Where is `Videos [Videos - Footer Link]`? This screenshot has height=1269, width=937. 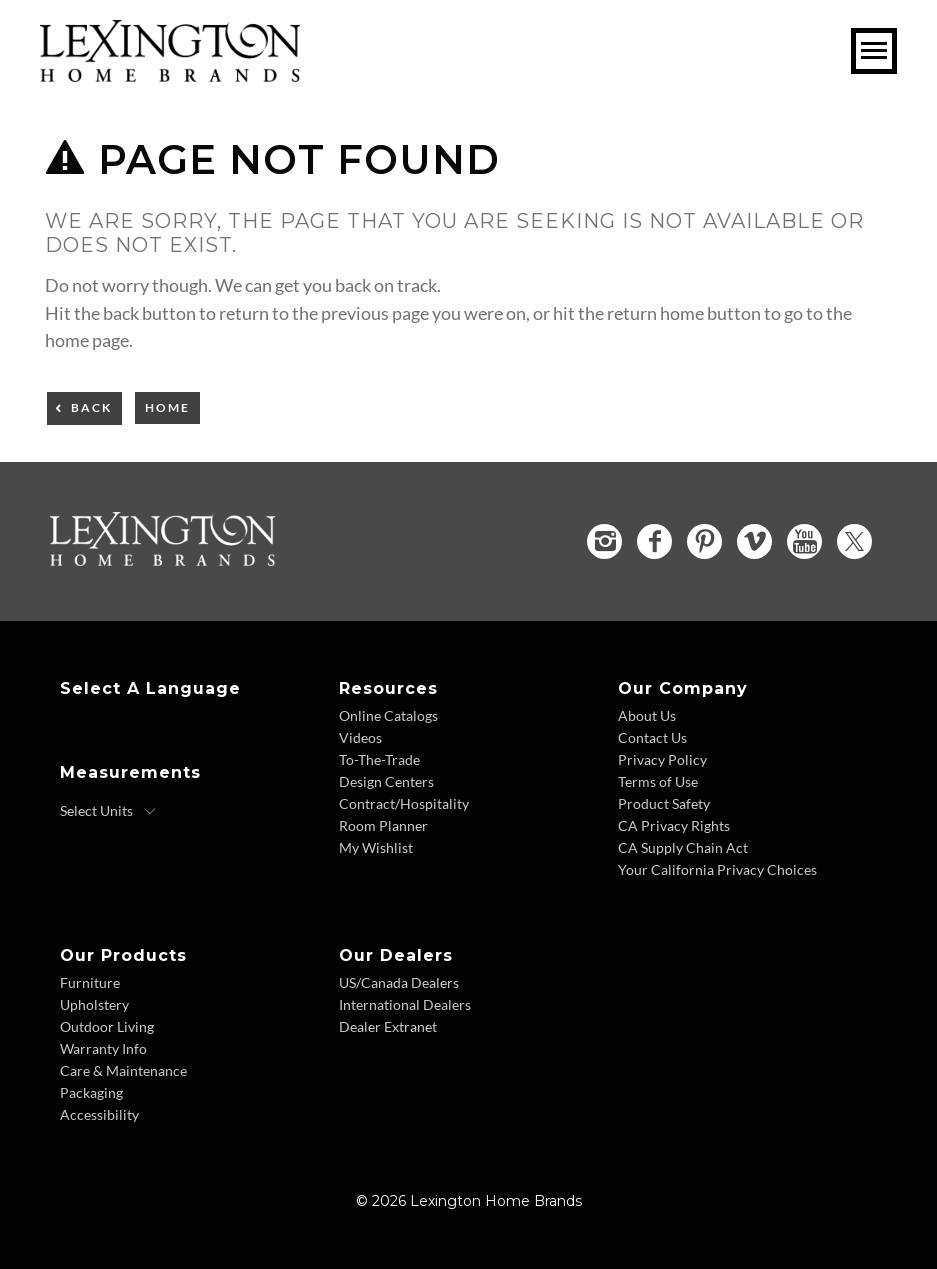
Videos [Videos - Footer Link] is located at coordinates (360, 737).